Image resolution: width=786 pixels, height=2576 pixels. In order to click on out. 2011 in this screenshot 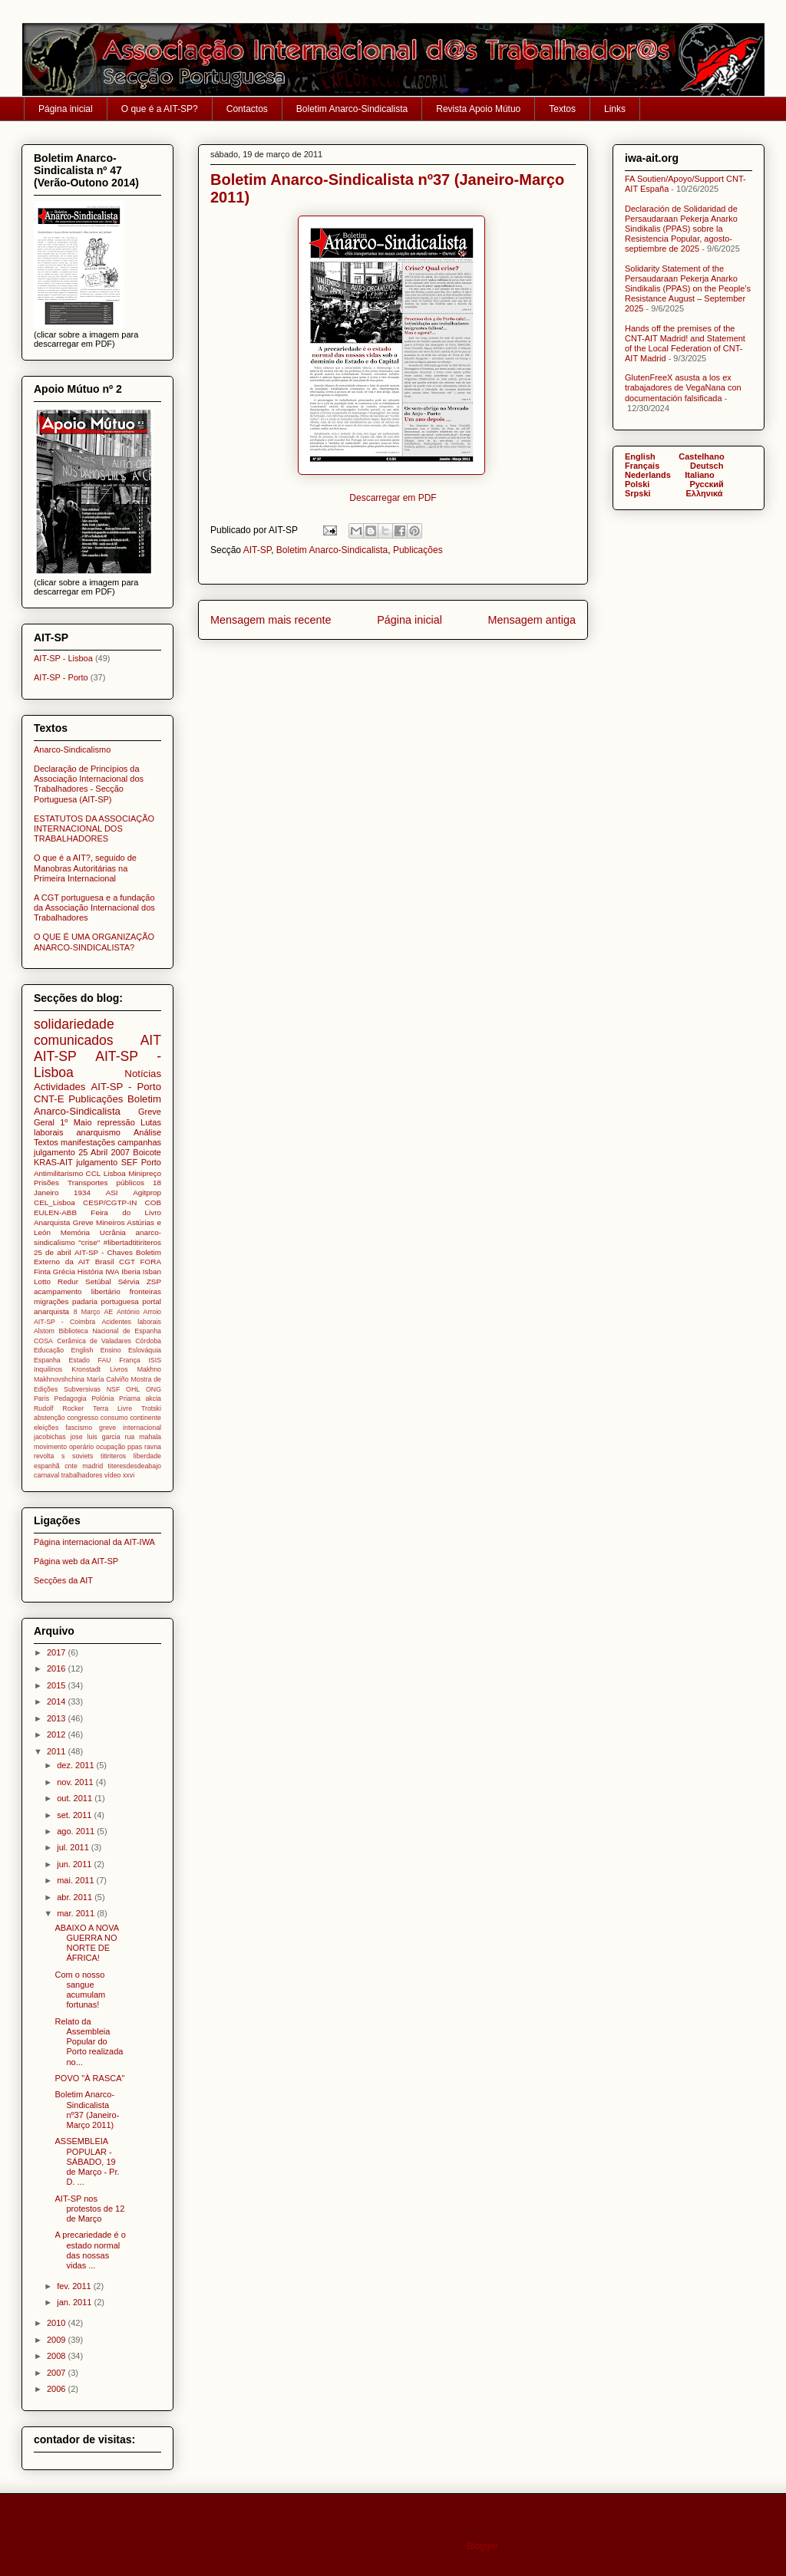, I will do `click(75, 1798)`.